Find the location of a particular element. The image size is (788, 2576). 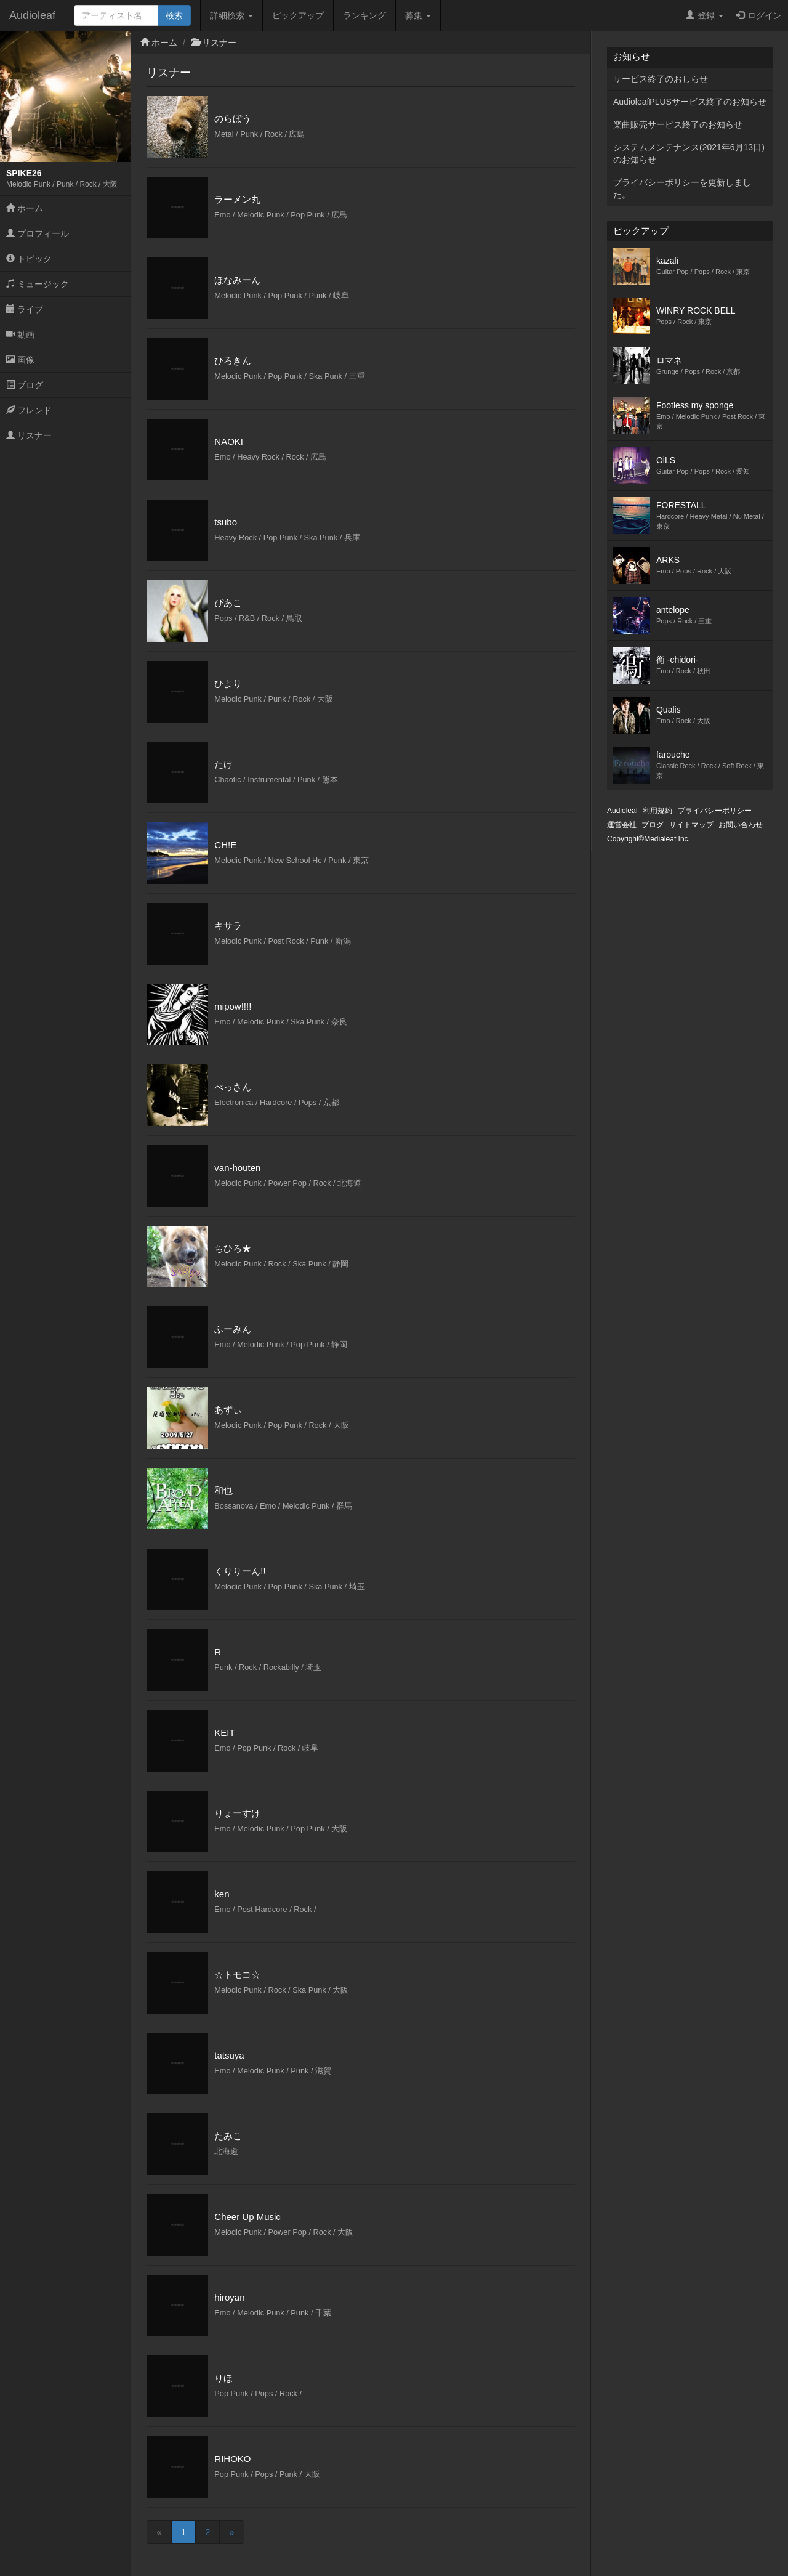

楽曲販売サービス終了のお知らせ is located at coordinates (677, 124).